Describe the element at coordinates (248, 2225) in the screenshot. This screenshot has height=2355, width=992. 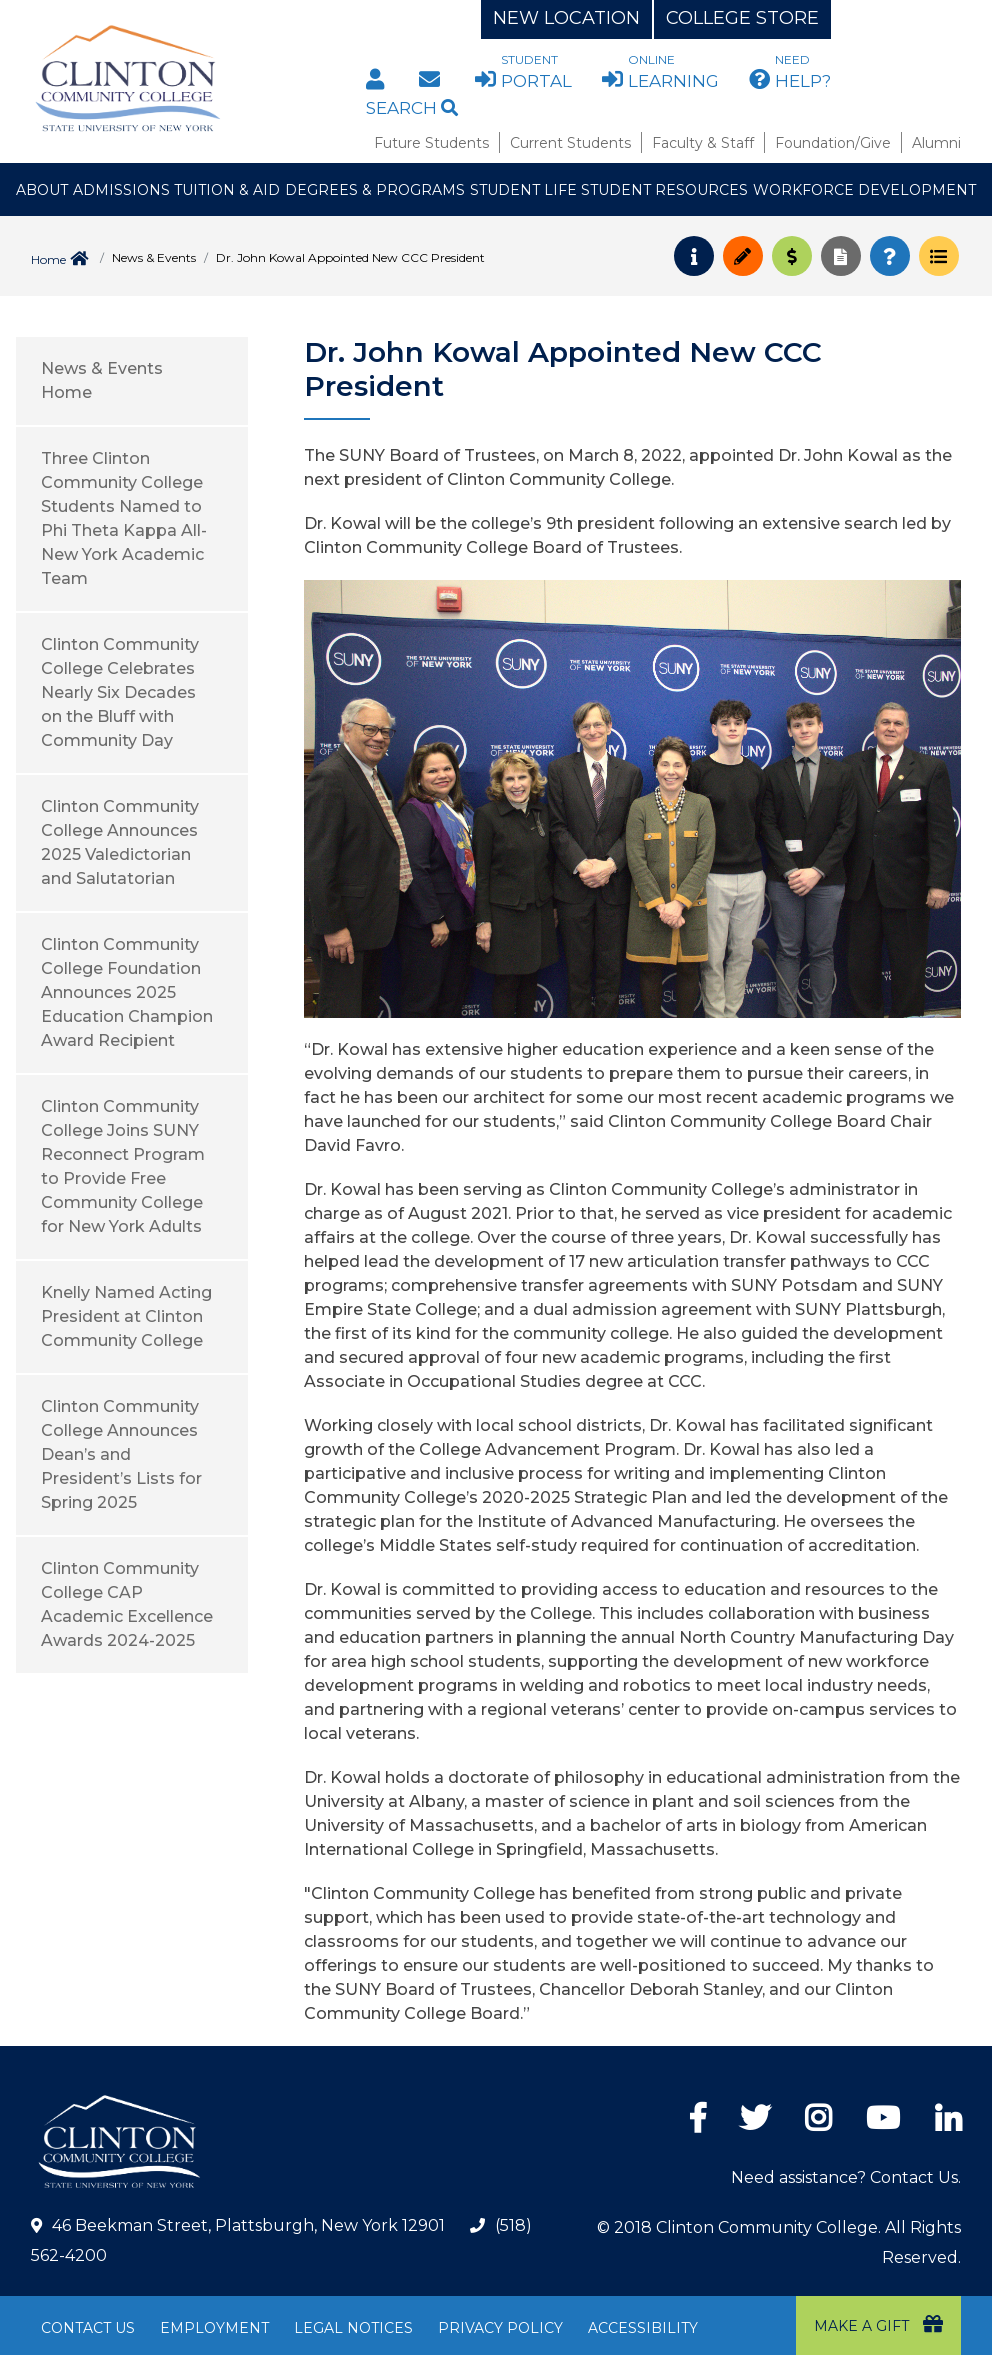
I see `46 Beekman Street, Plattsburgh, New York 12901` at that location.